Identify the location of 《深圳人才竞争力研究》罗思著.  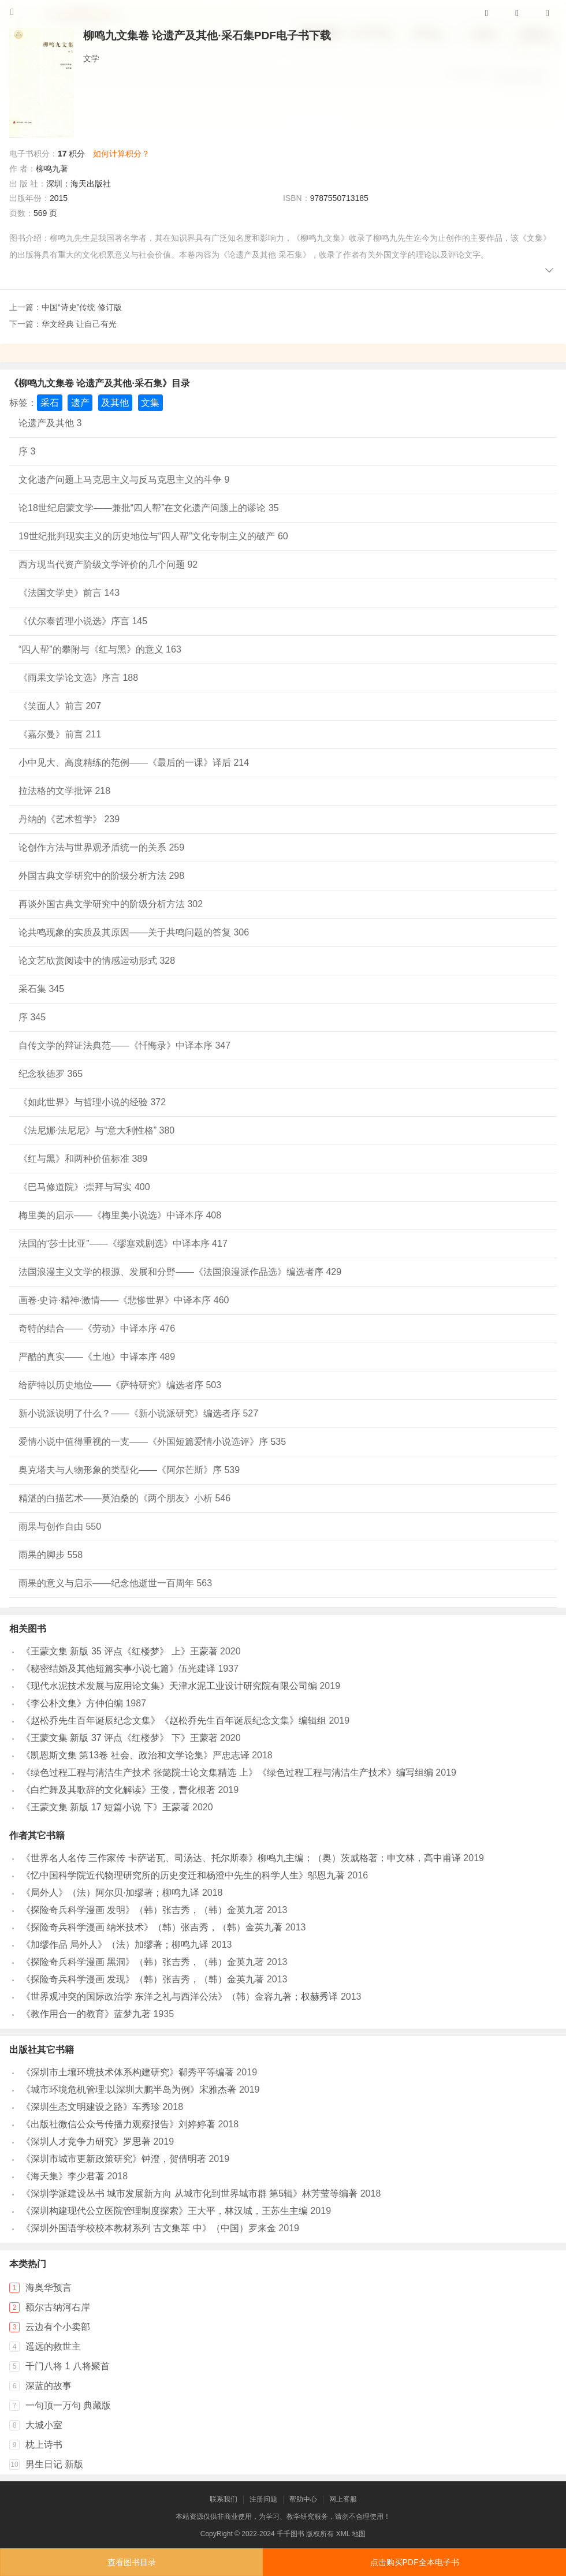
(86, 2141).